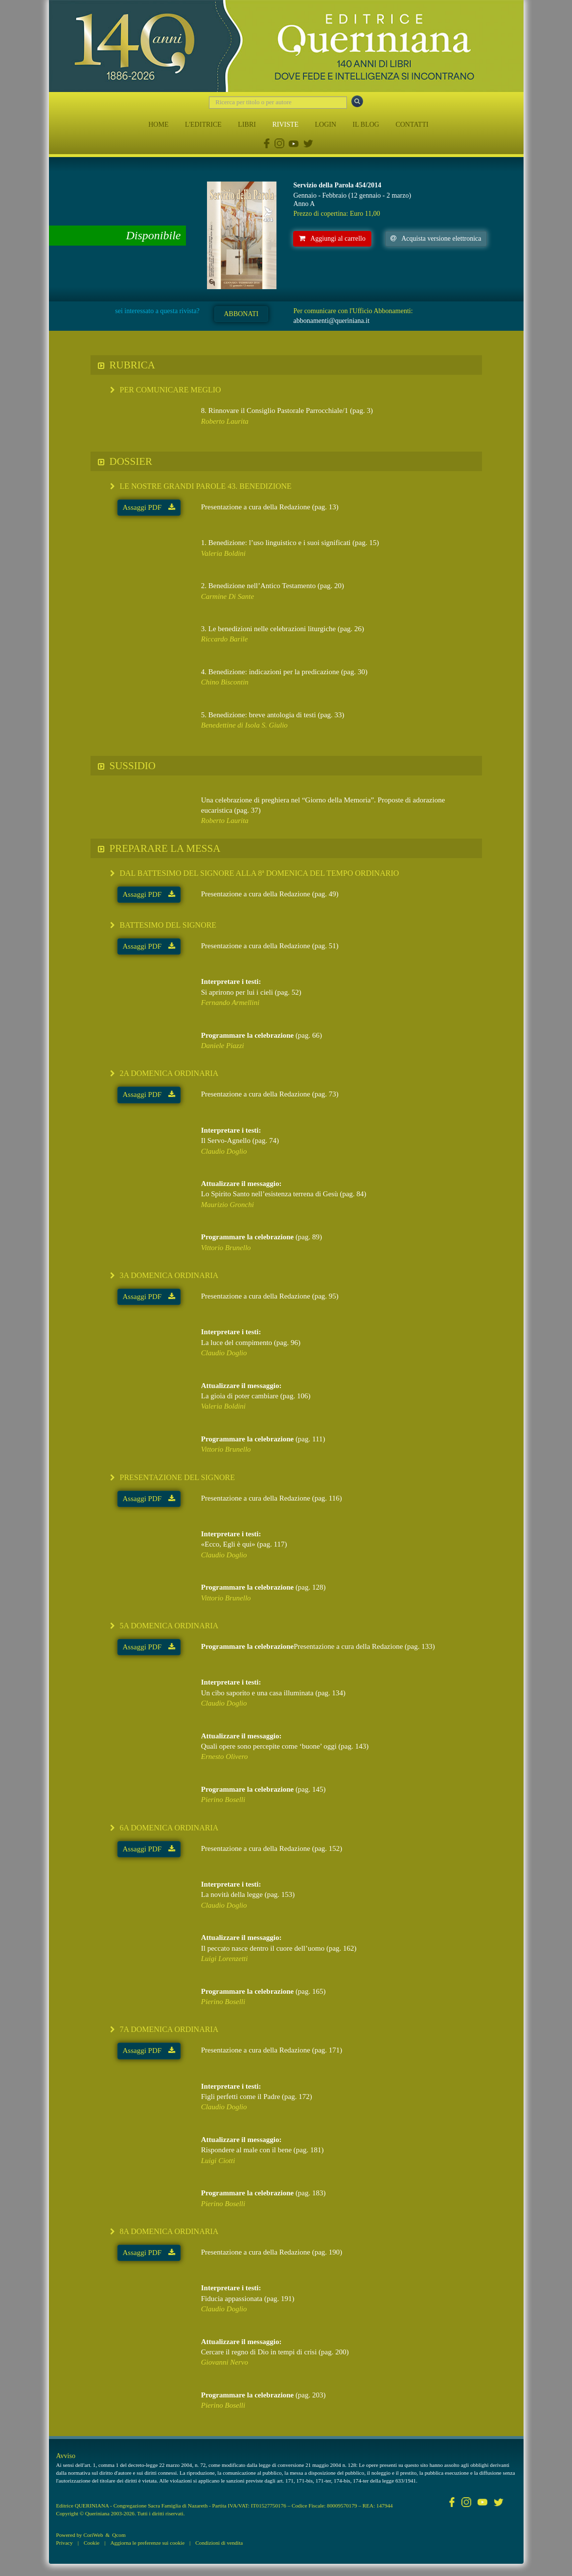  I want to click on Carmine Di Sante, so click(227, 596).